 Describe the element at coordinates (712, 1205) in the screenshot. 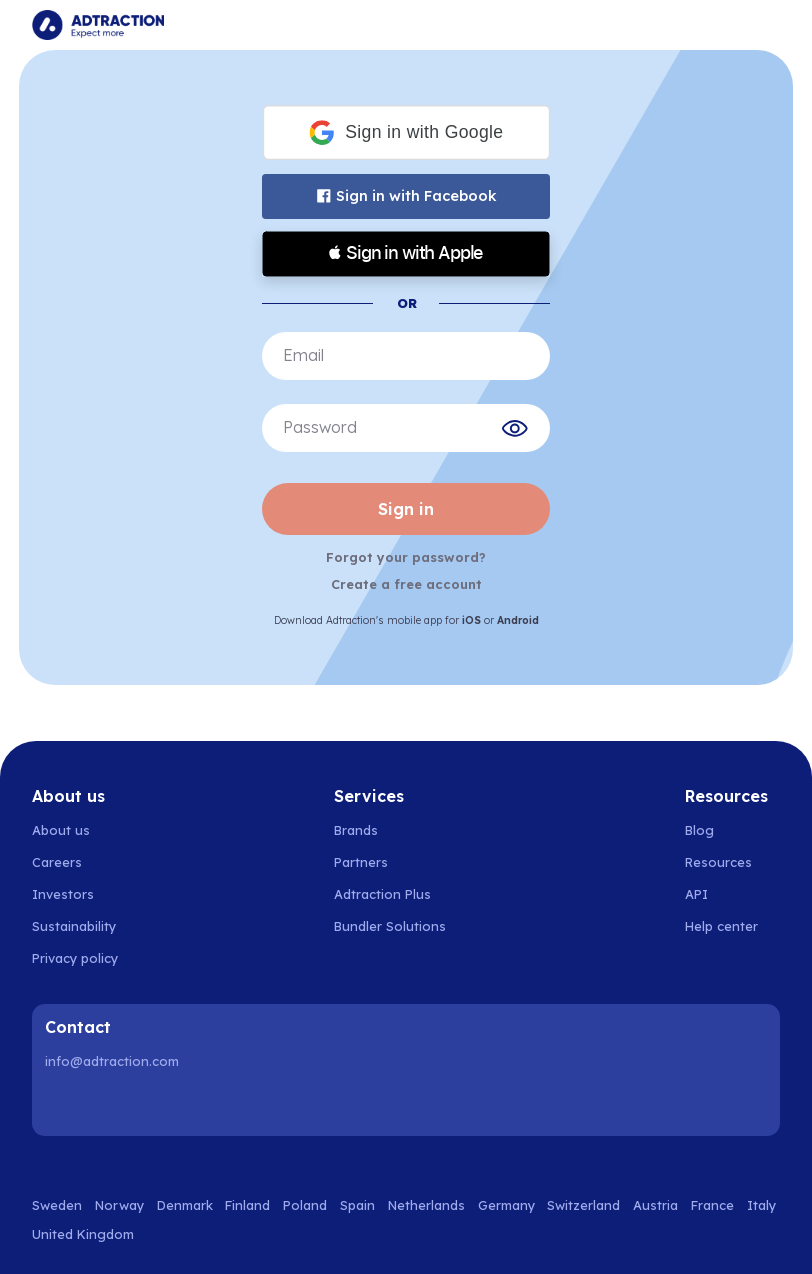

I see `France` at that location.